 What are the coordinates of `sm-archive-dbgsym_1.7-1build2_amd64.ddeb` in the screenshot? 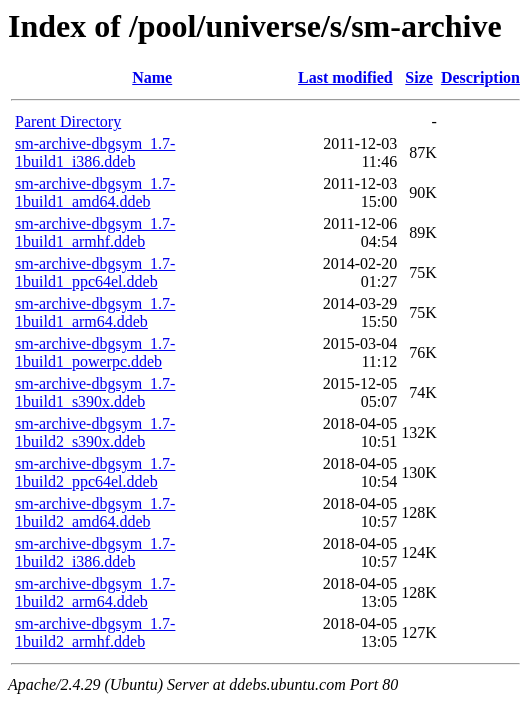 It's located at (95, 512).